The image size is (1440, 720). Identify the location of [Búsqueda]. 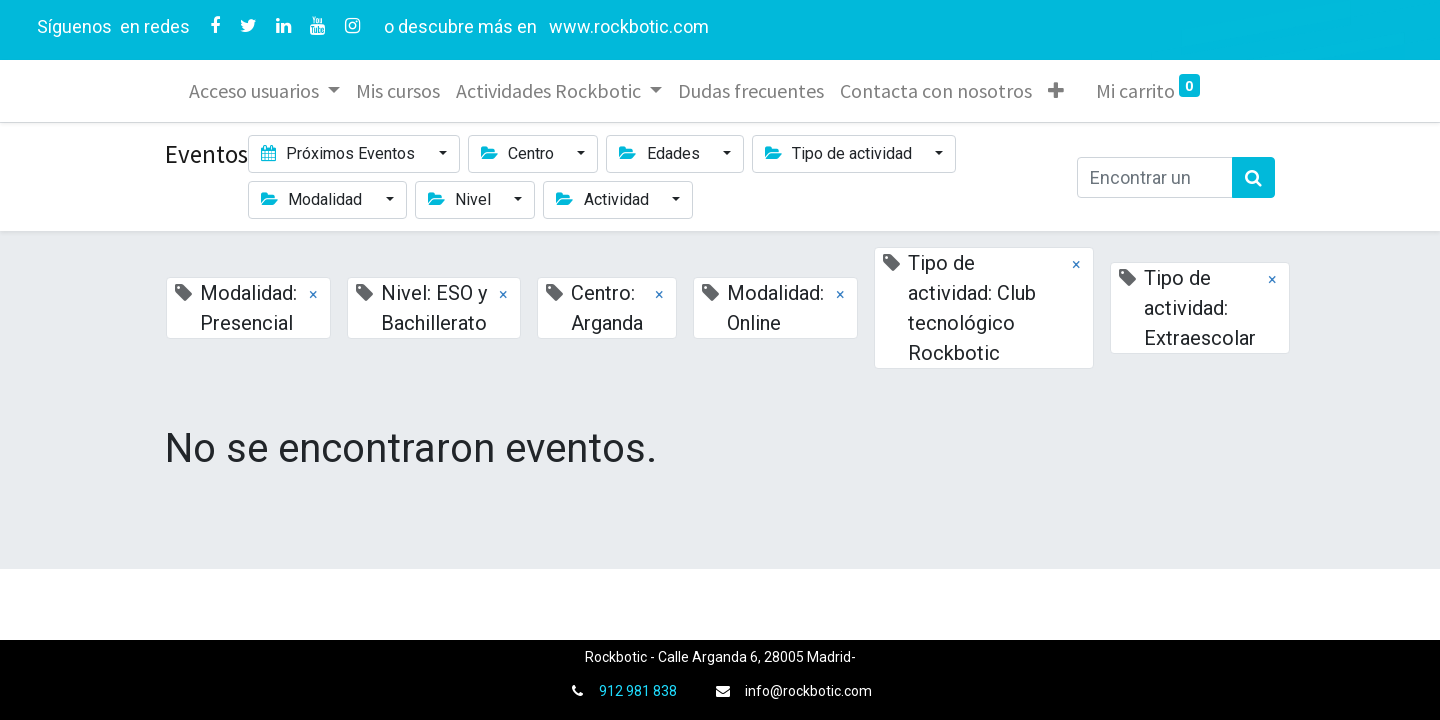
(1253, 177).